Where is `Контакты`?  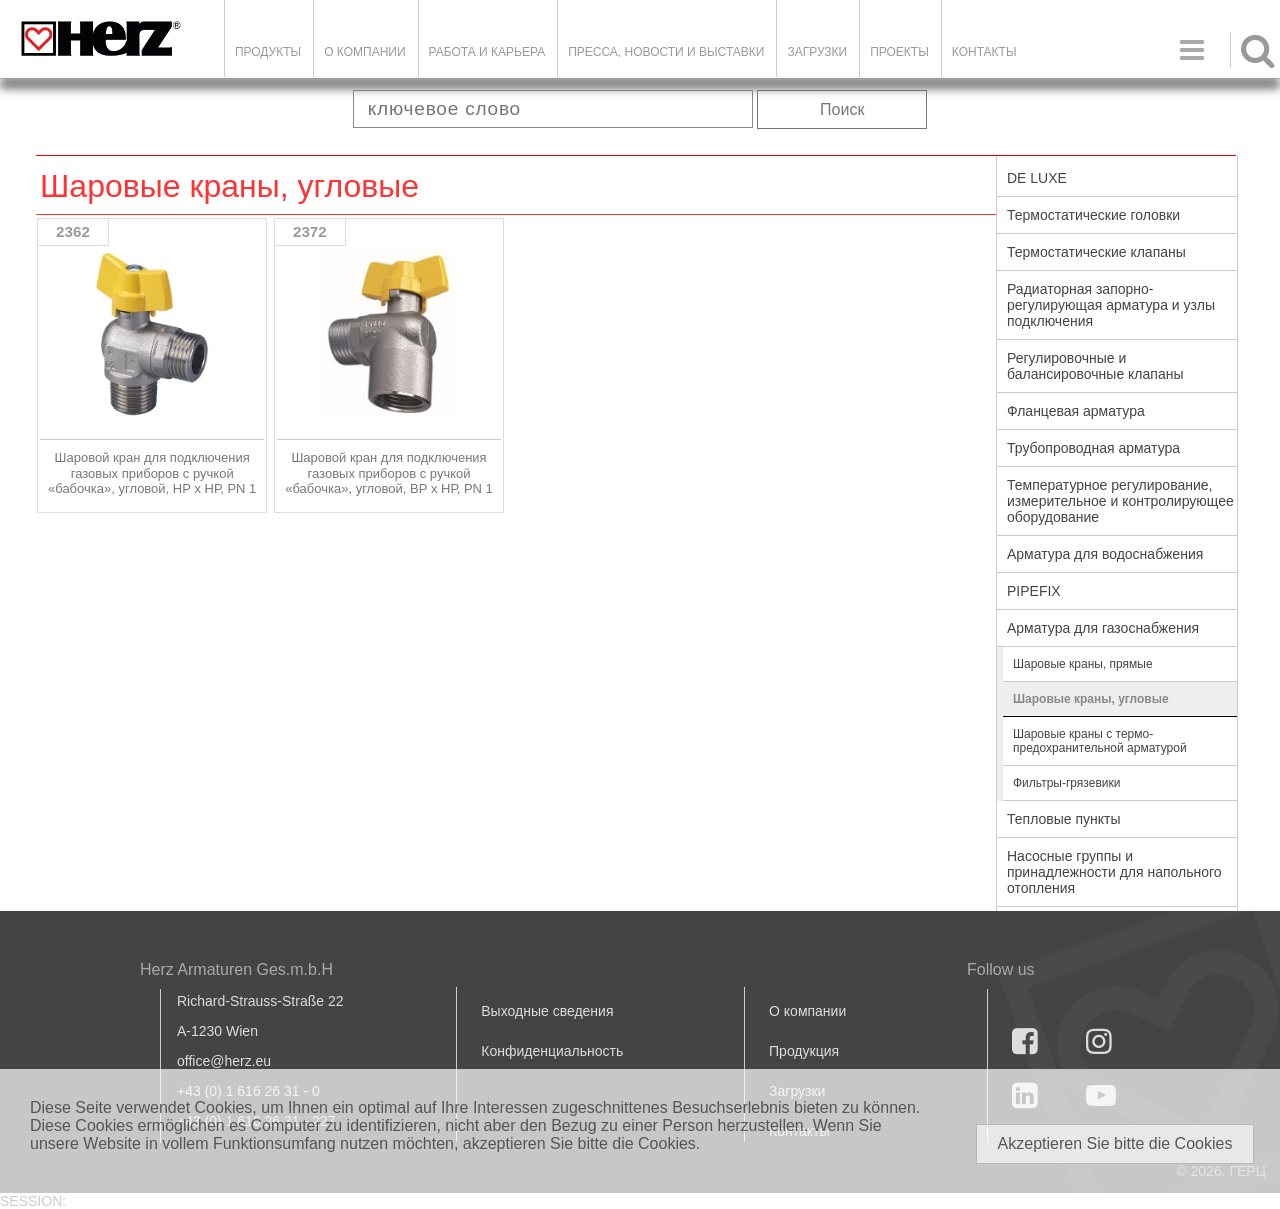 Контакты is located at coordinates (984, 52).